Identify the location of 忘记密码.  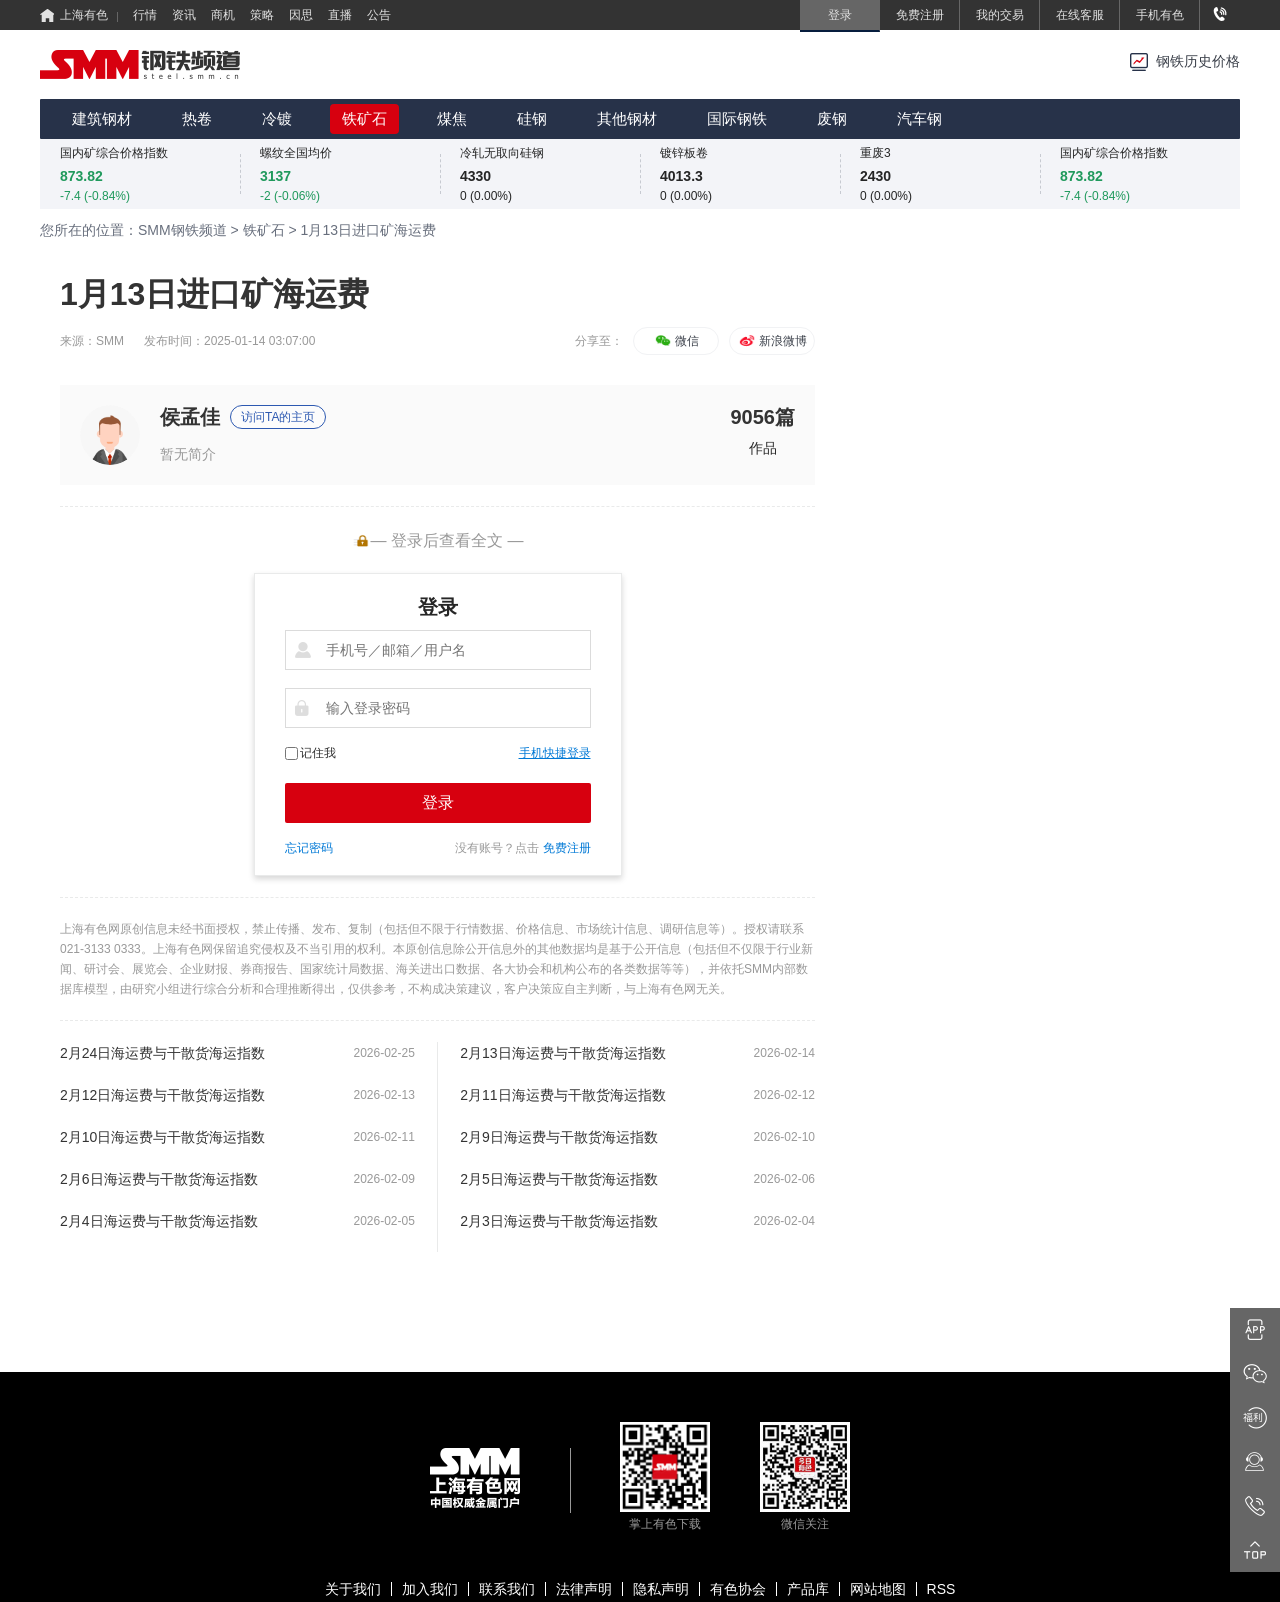
(309, 848).